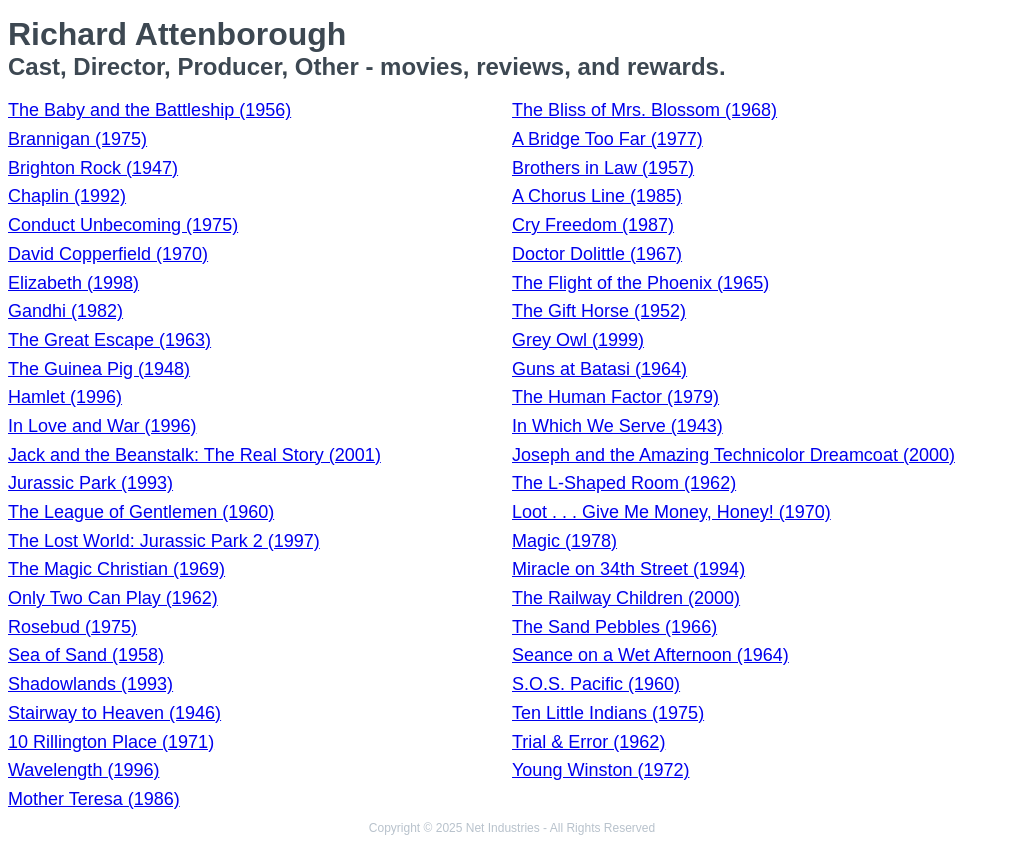  Describe the element at coordinates (596, 684) in the screenshot. I see `S.O.S. Pacific (1960)` at that location.